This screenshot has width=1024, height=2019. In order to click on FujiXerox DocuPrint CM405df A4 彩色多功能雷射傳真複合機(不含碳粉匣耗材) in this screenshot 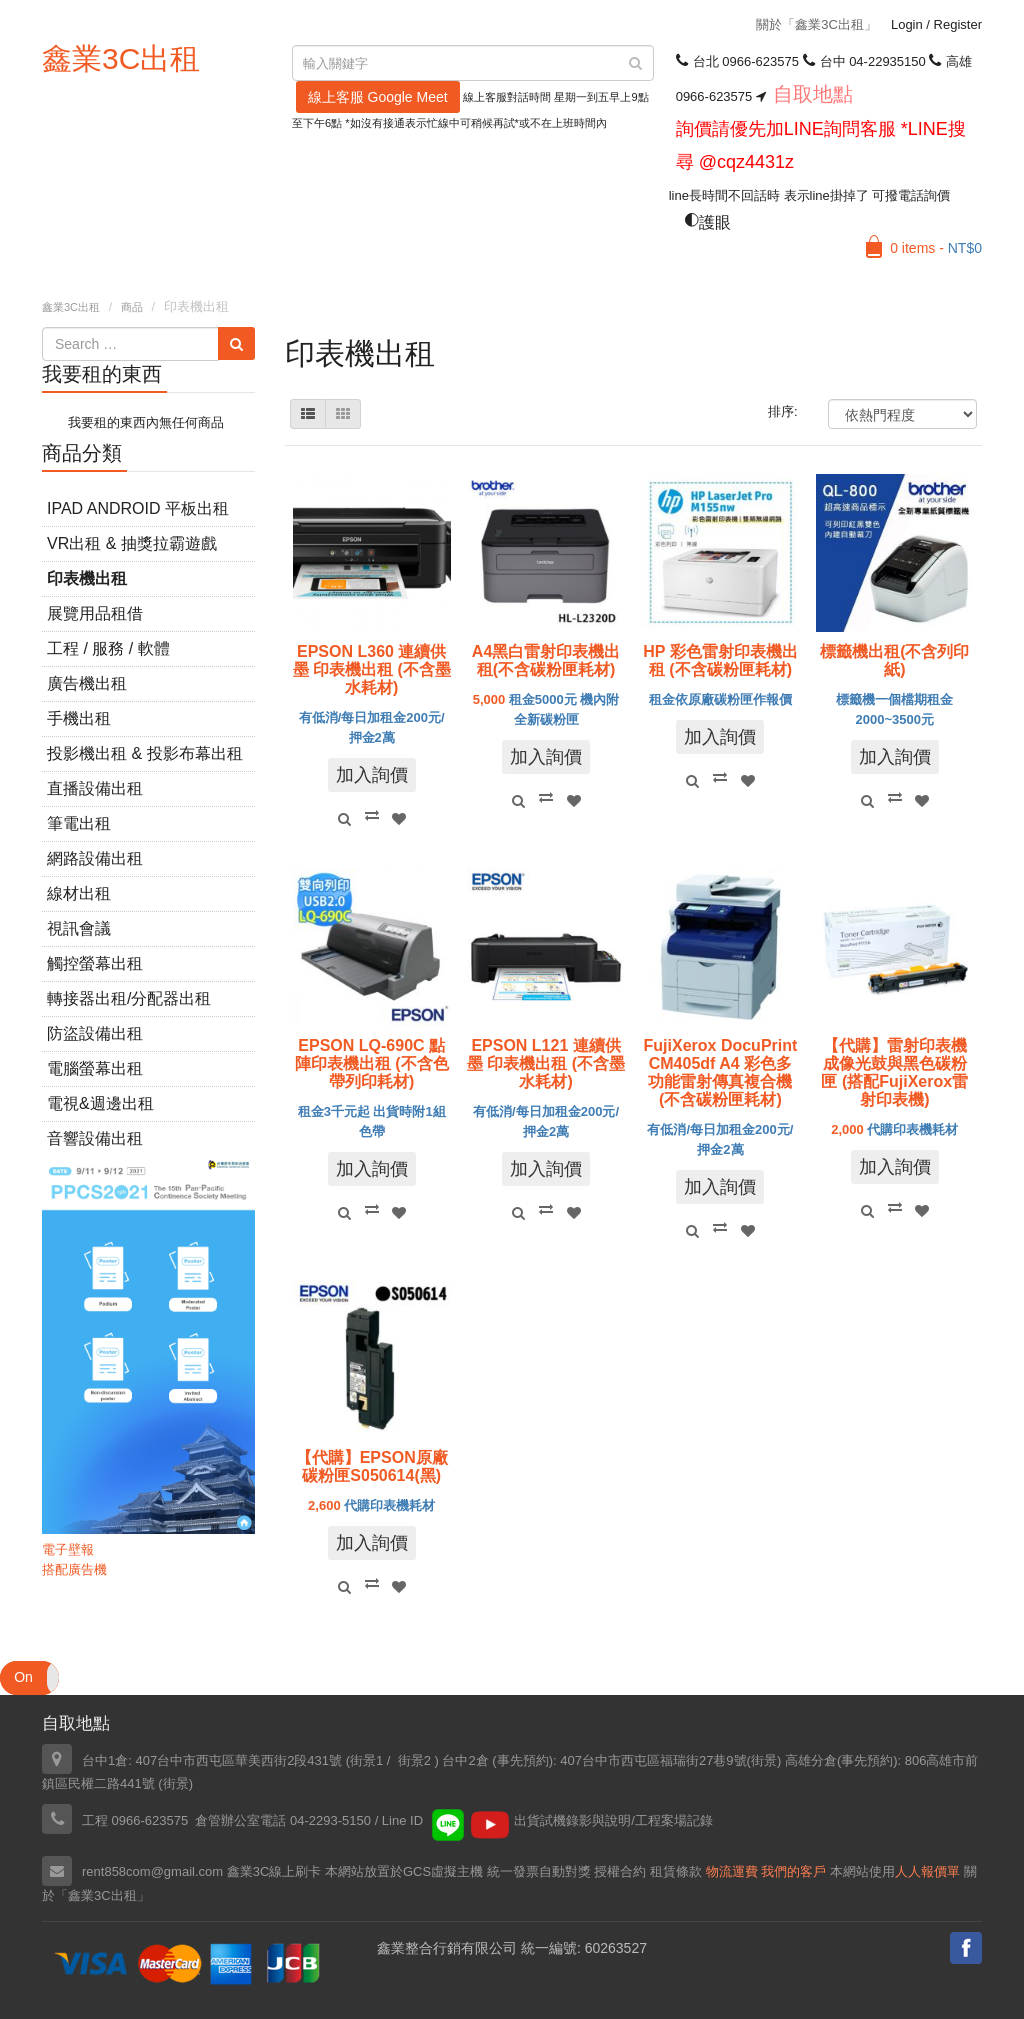, I will do `click(721, 1072)`.